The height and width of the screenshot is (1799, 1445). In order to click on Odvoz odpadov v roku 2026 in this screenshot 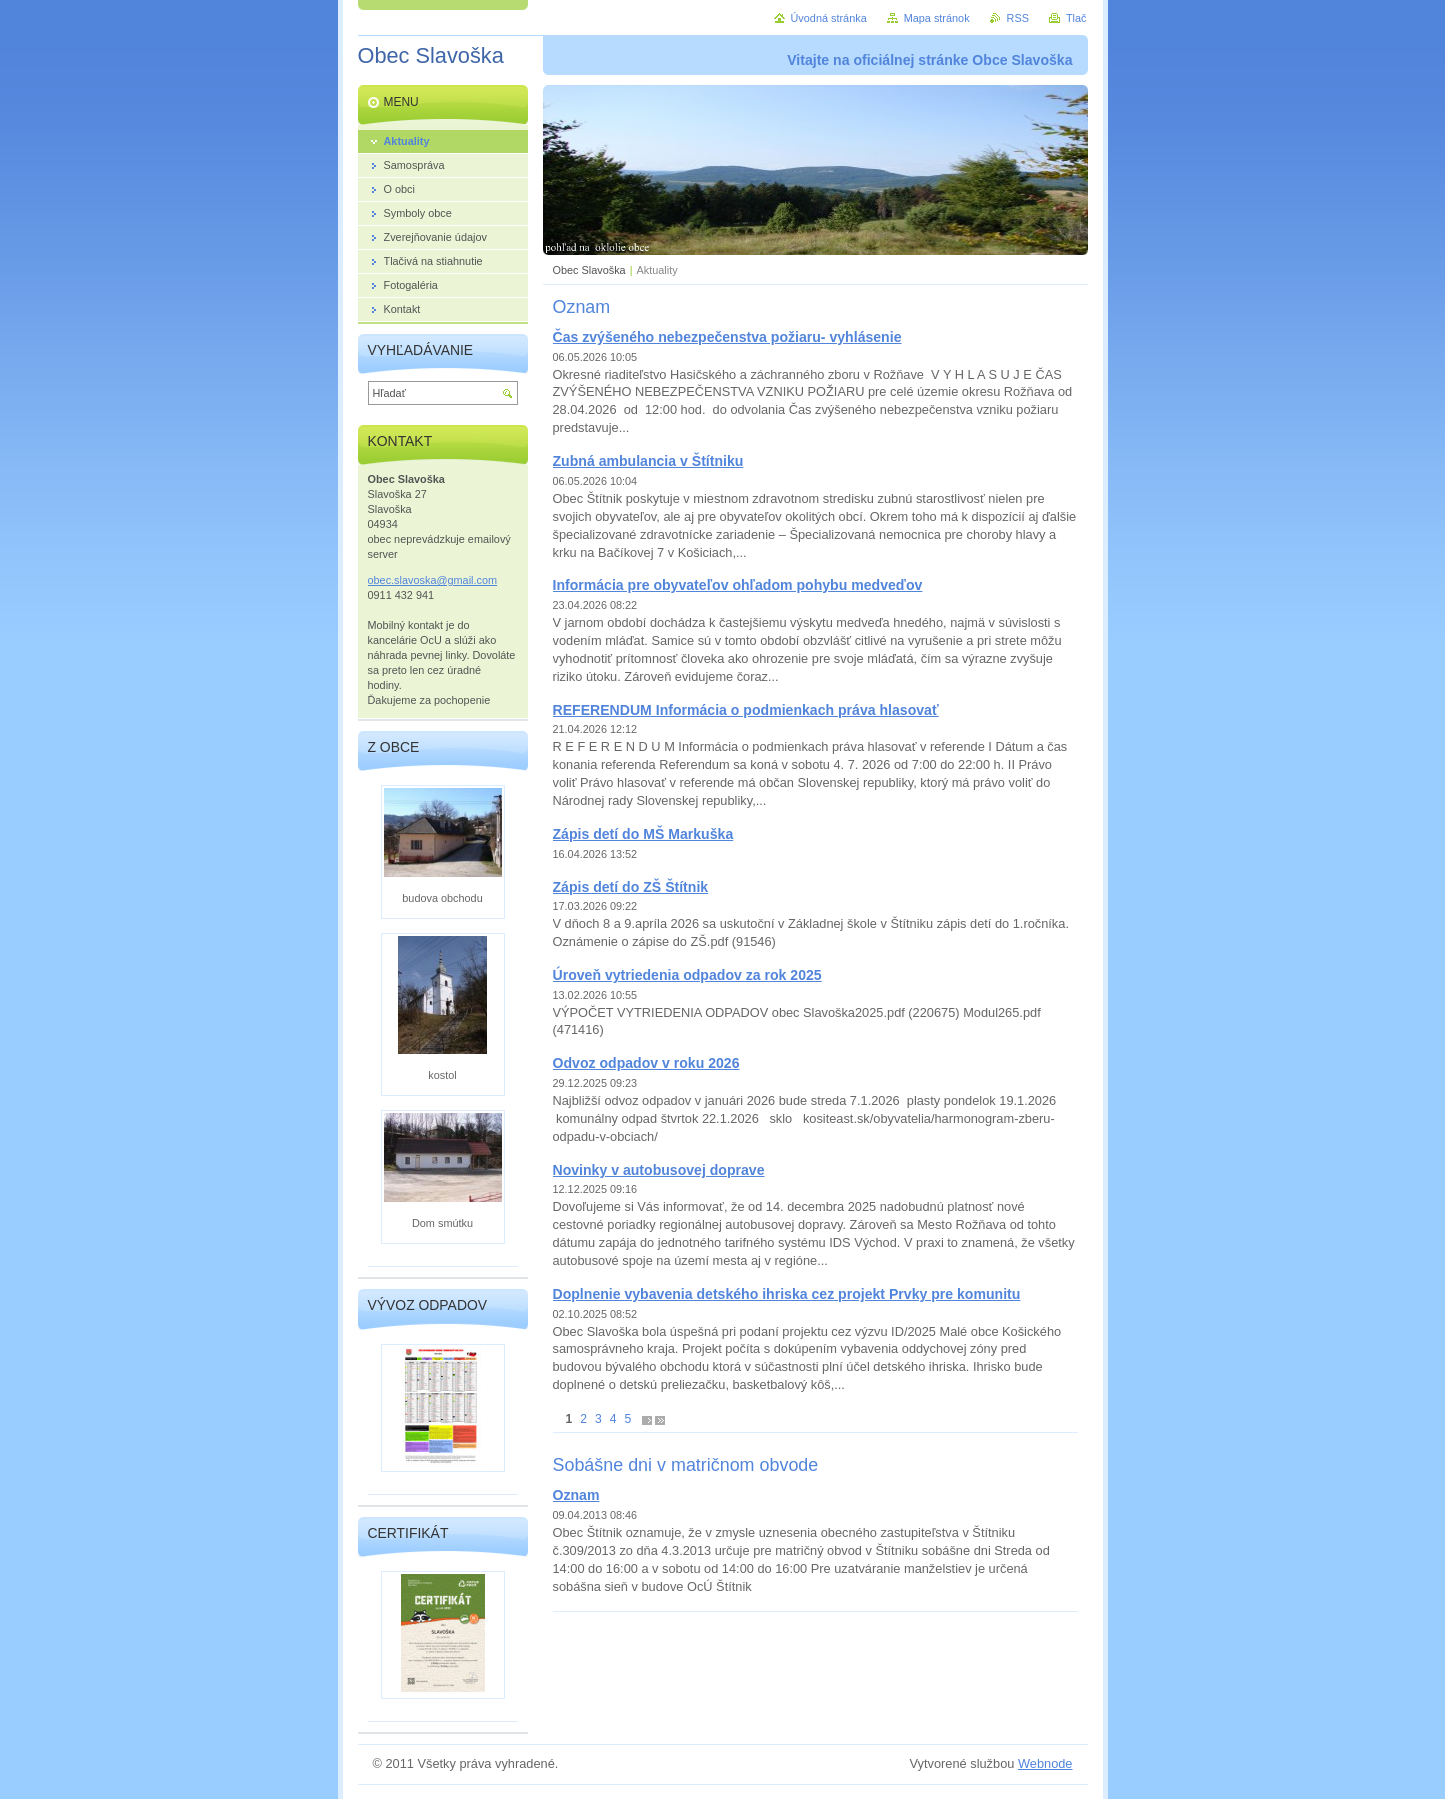, I will do `click(646, 1063)`.